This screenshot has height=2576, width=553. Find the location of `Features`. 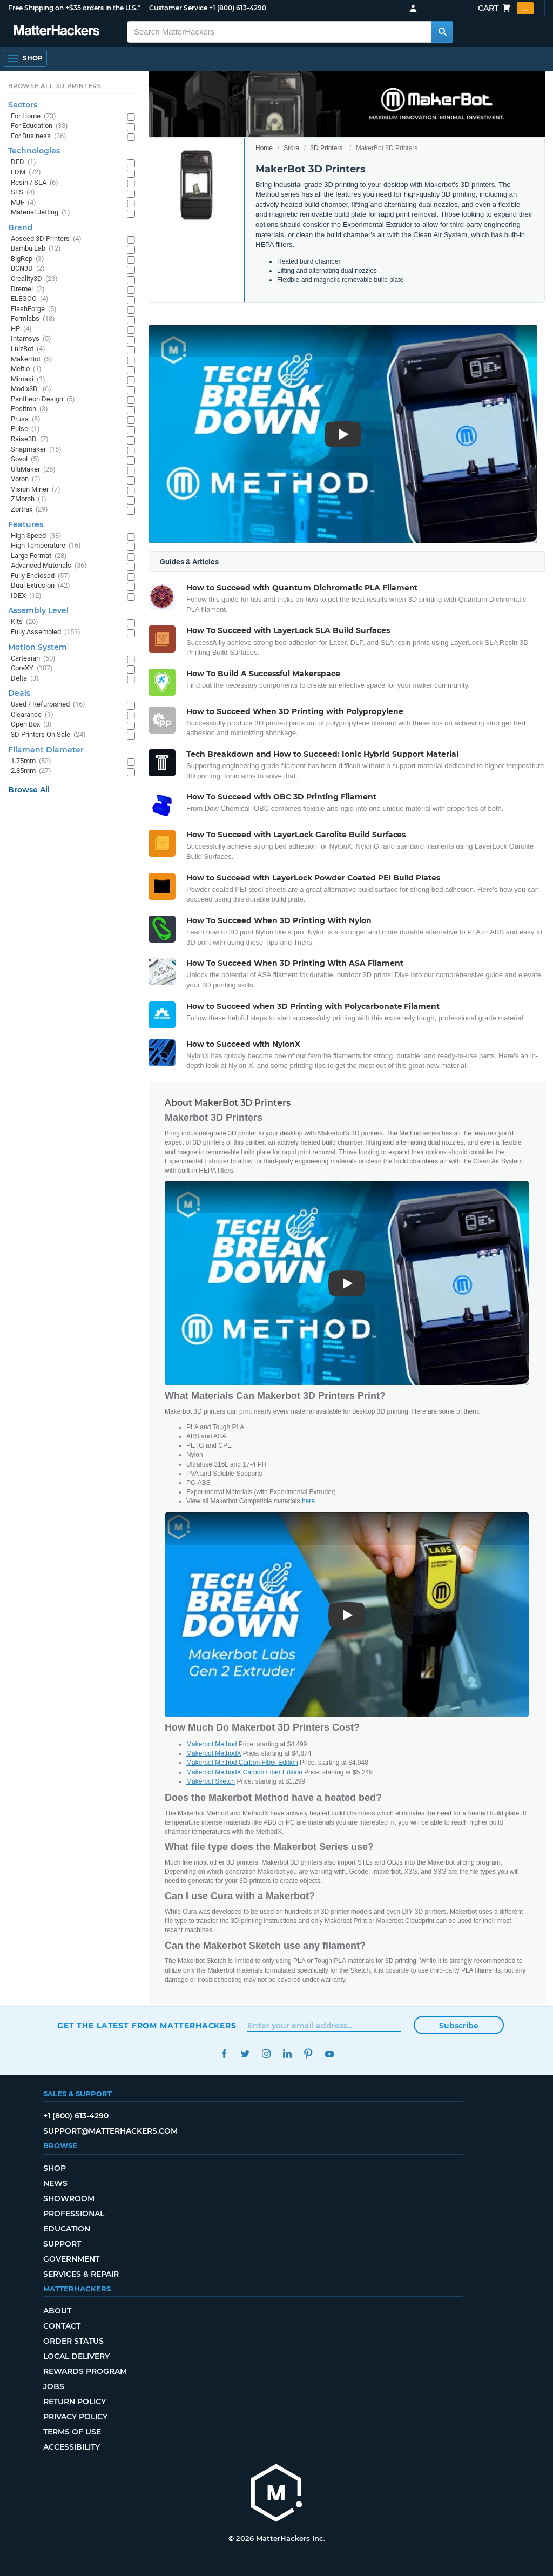

Features is located at coordinates (25, 524).